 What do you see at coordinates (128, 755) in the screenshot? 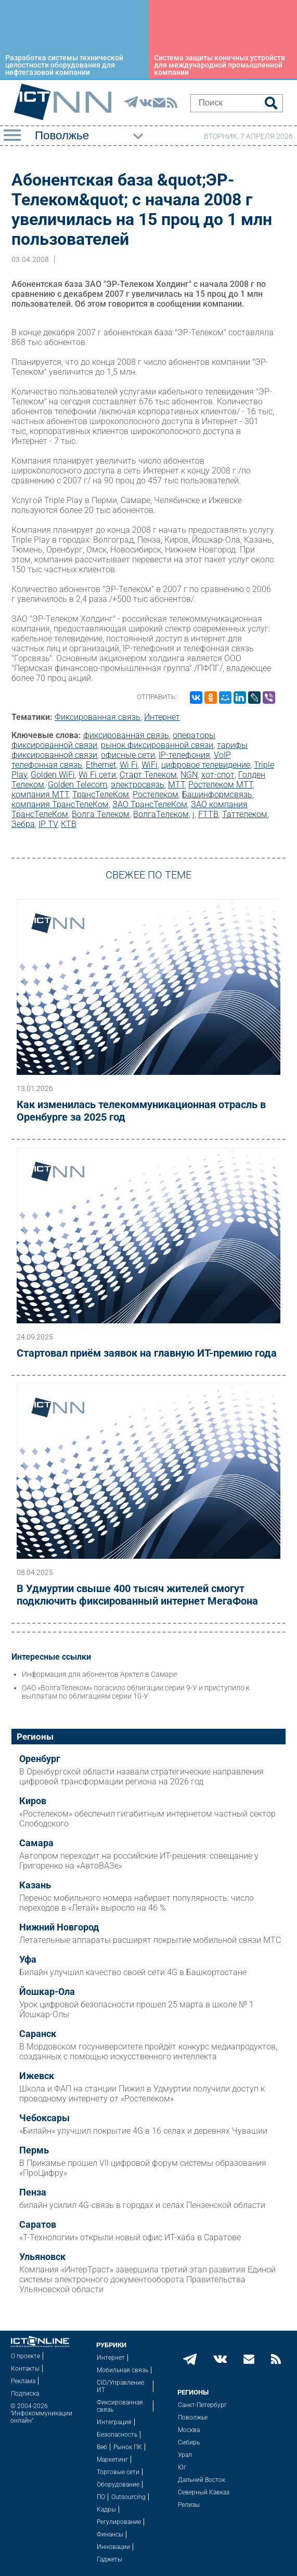
I see `офисные сети` at bounding box center [128, 755].